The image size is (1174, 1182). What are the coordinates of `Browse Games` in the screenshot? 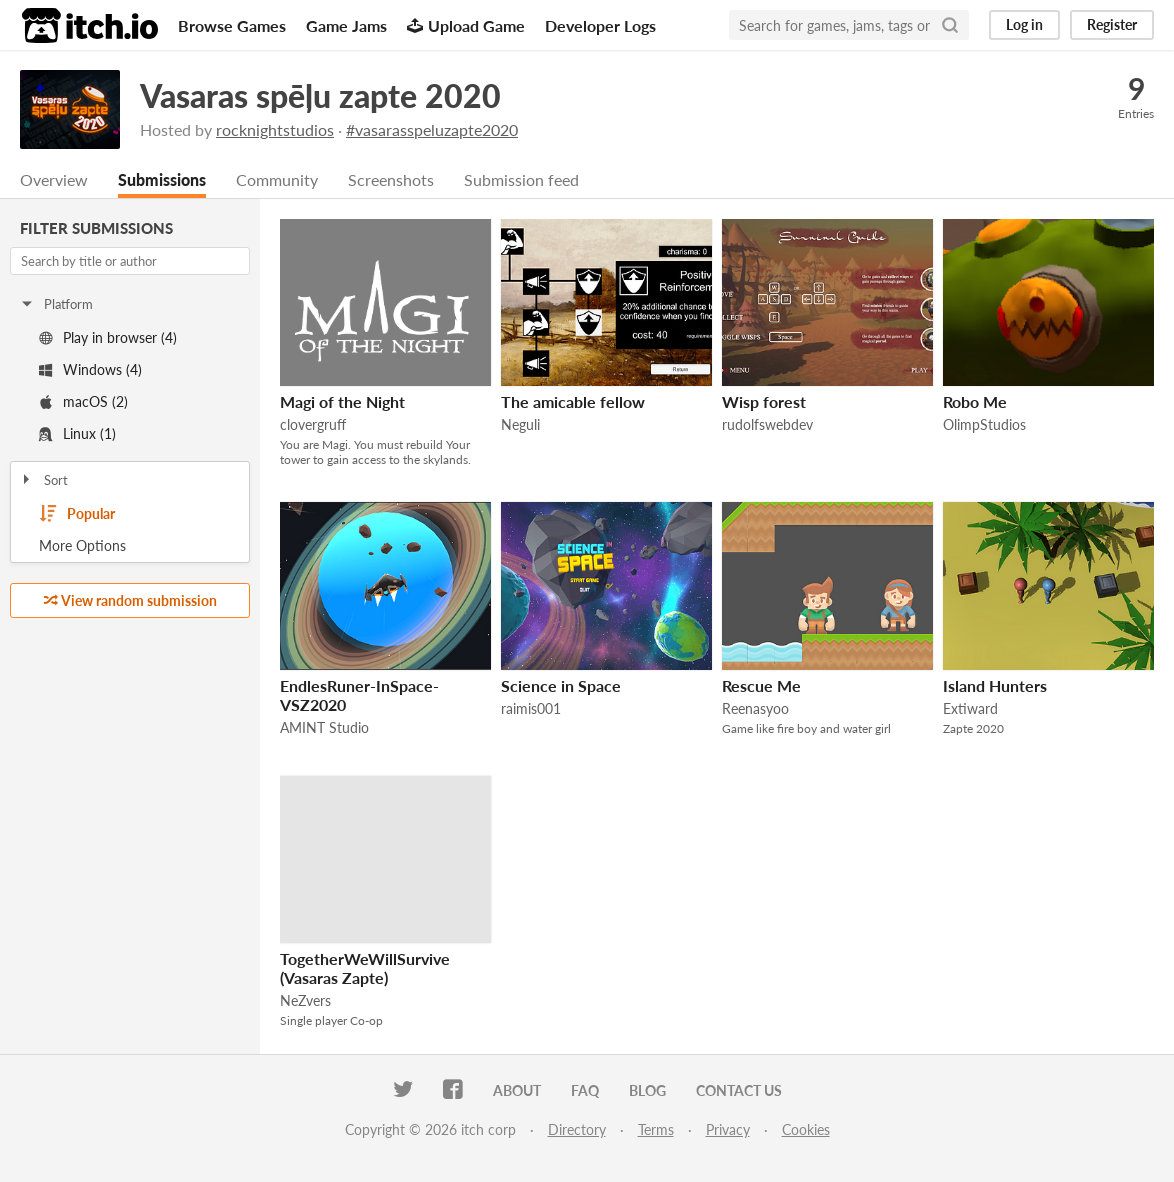 It's located at (232, 25).